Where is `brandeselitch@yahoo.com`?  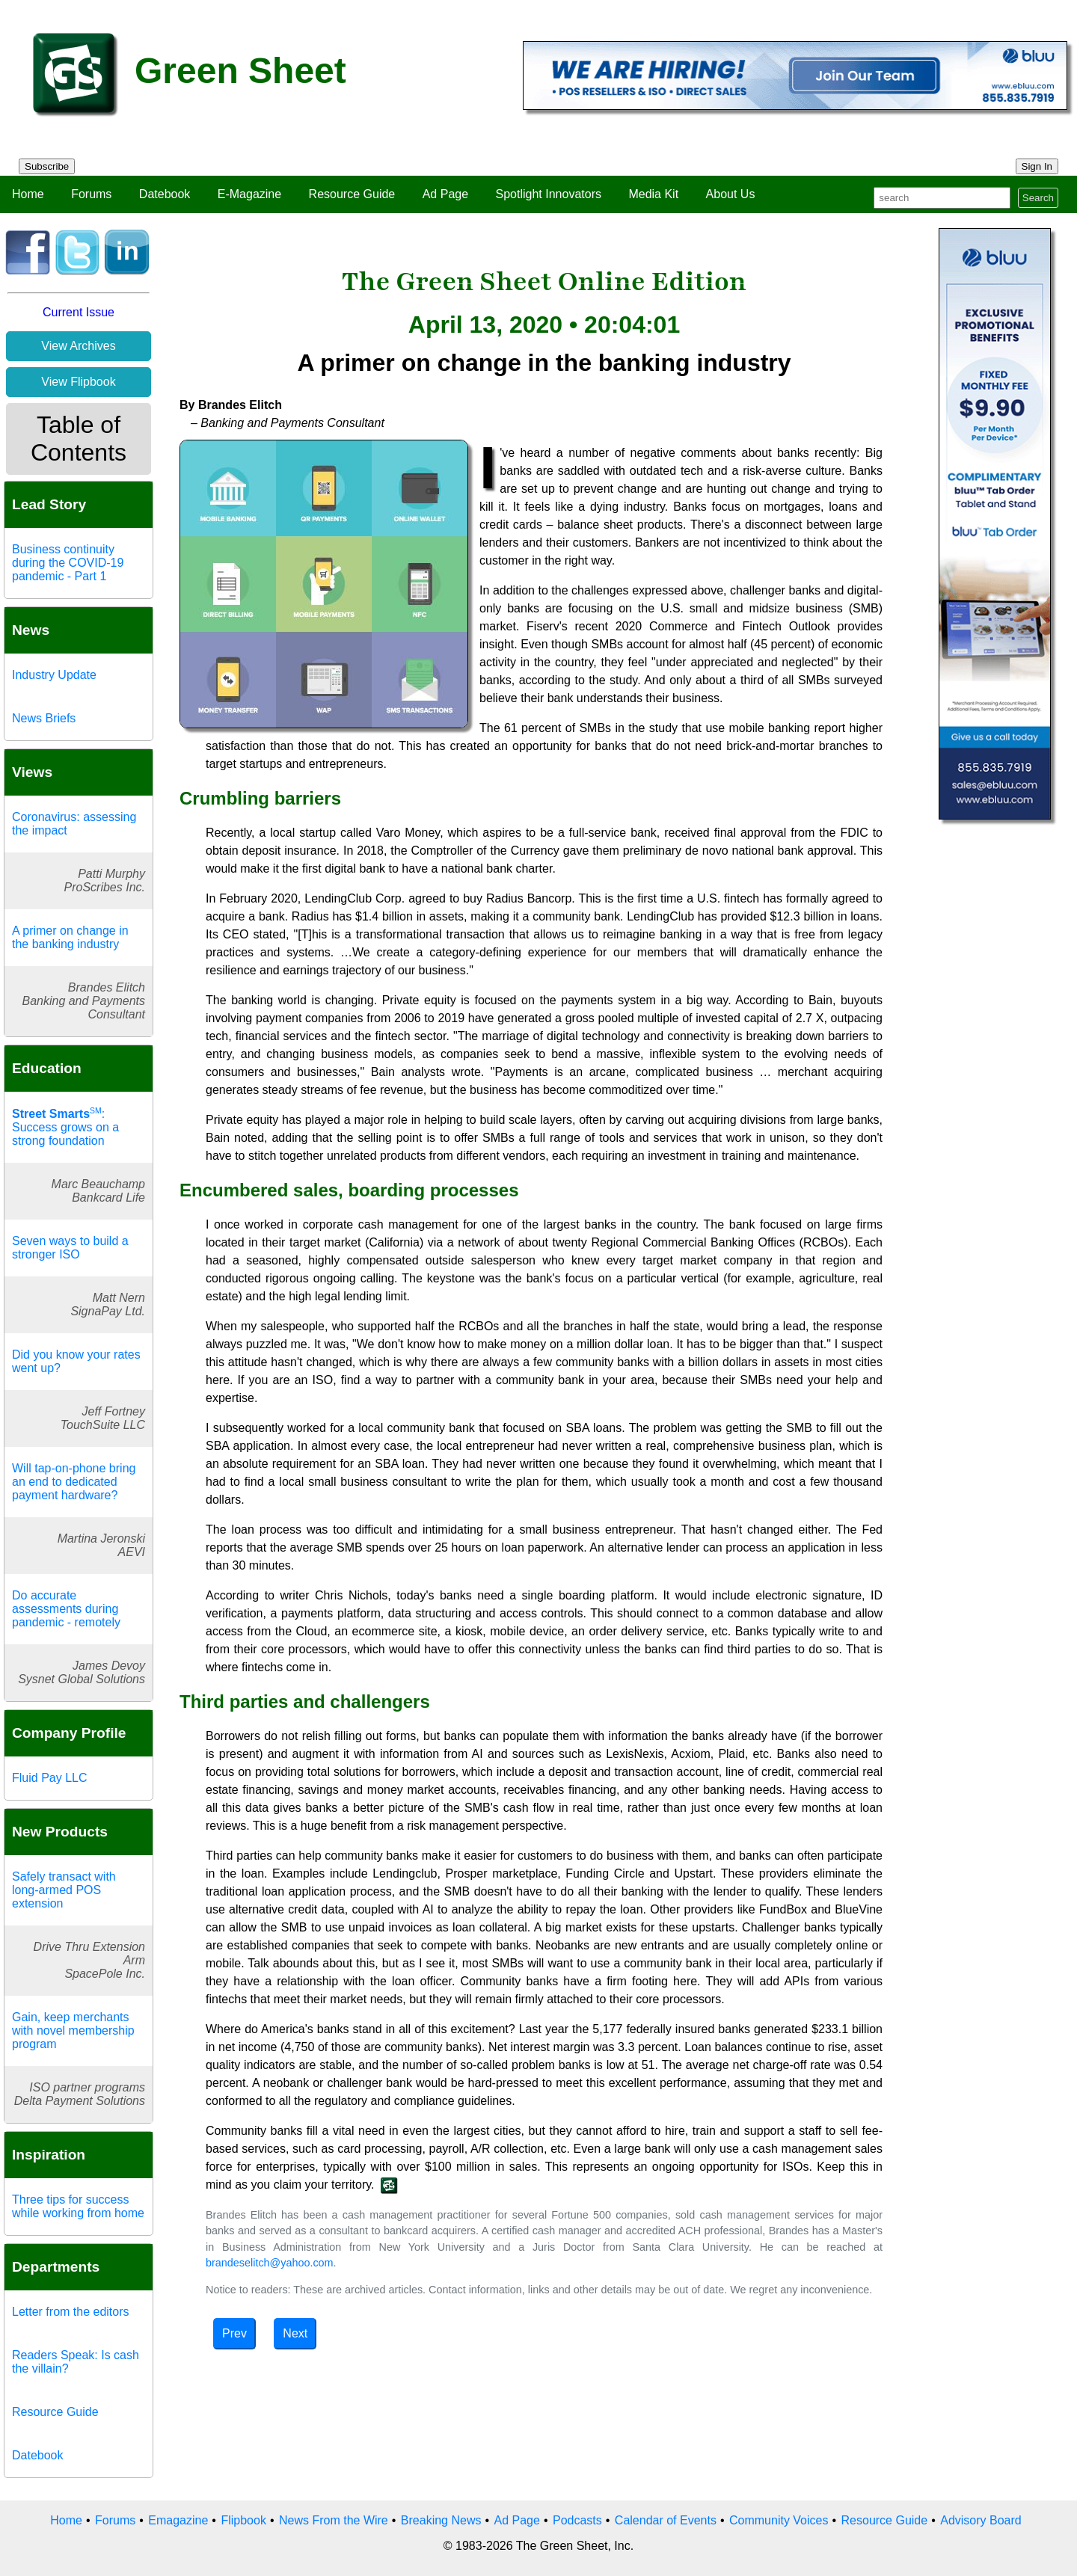 brandeselitch@yahoo.com is located at coordinates (270, 2263).